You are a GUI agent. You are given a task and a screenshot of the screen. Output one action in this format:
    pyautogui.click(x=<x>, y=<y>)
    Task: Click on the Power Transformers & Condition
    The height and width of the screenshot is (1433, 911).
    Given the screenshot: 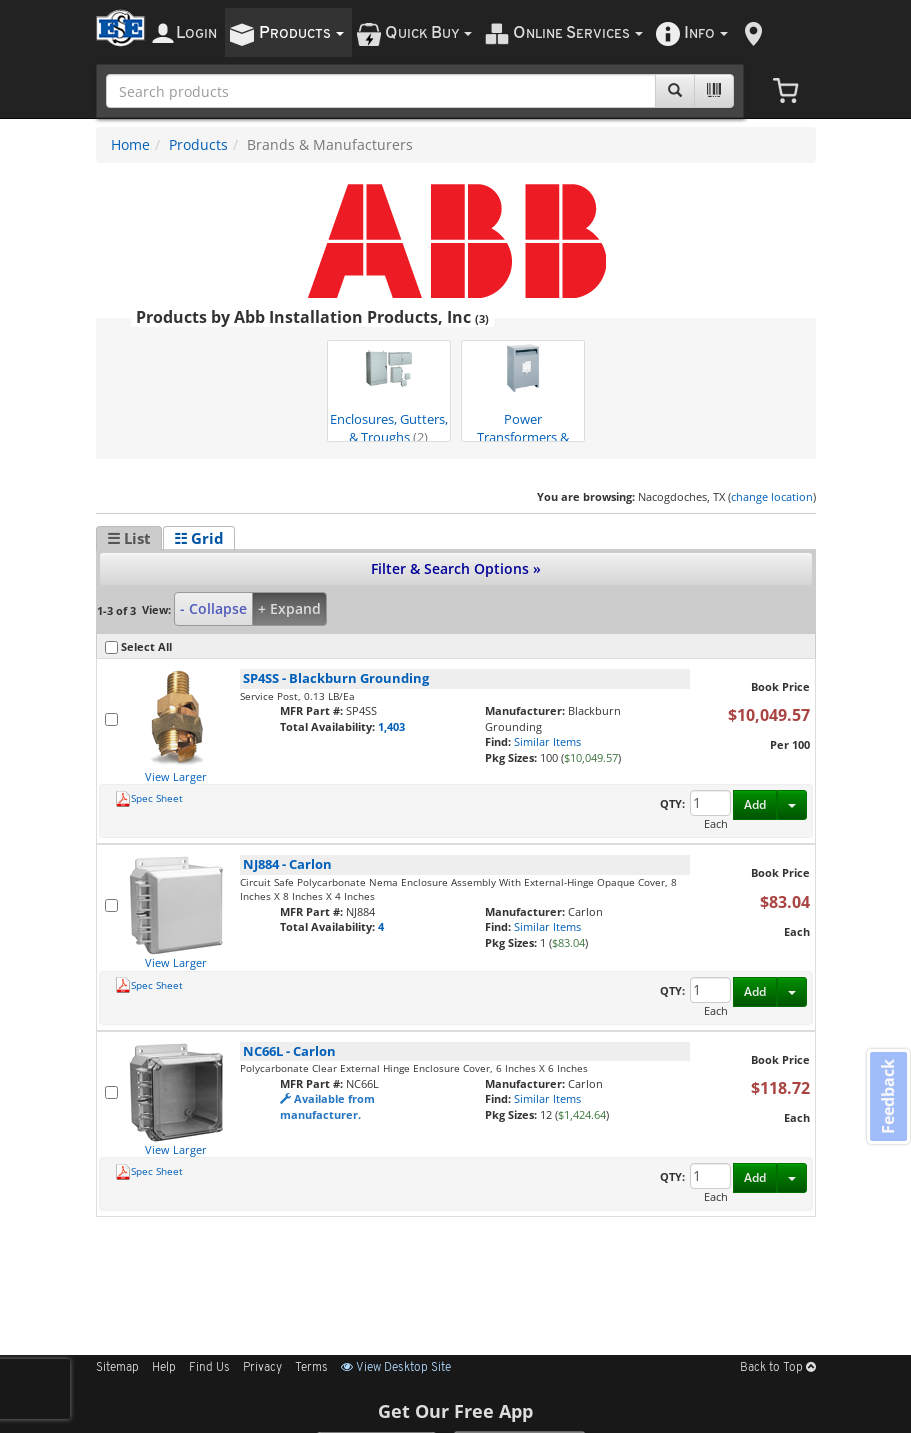 What is the action you would take?
    pyautogui.click(x=523, y=392)
    